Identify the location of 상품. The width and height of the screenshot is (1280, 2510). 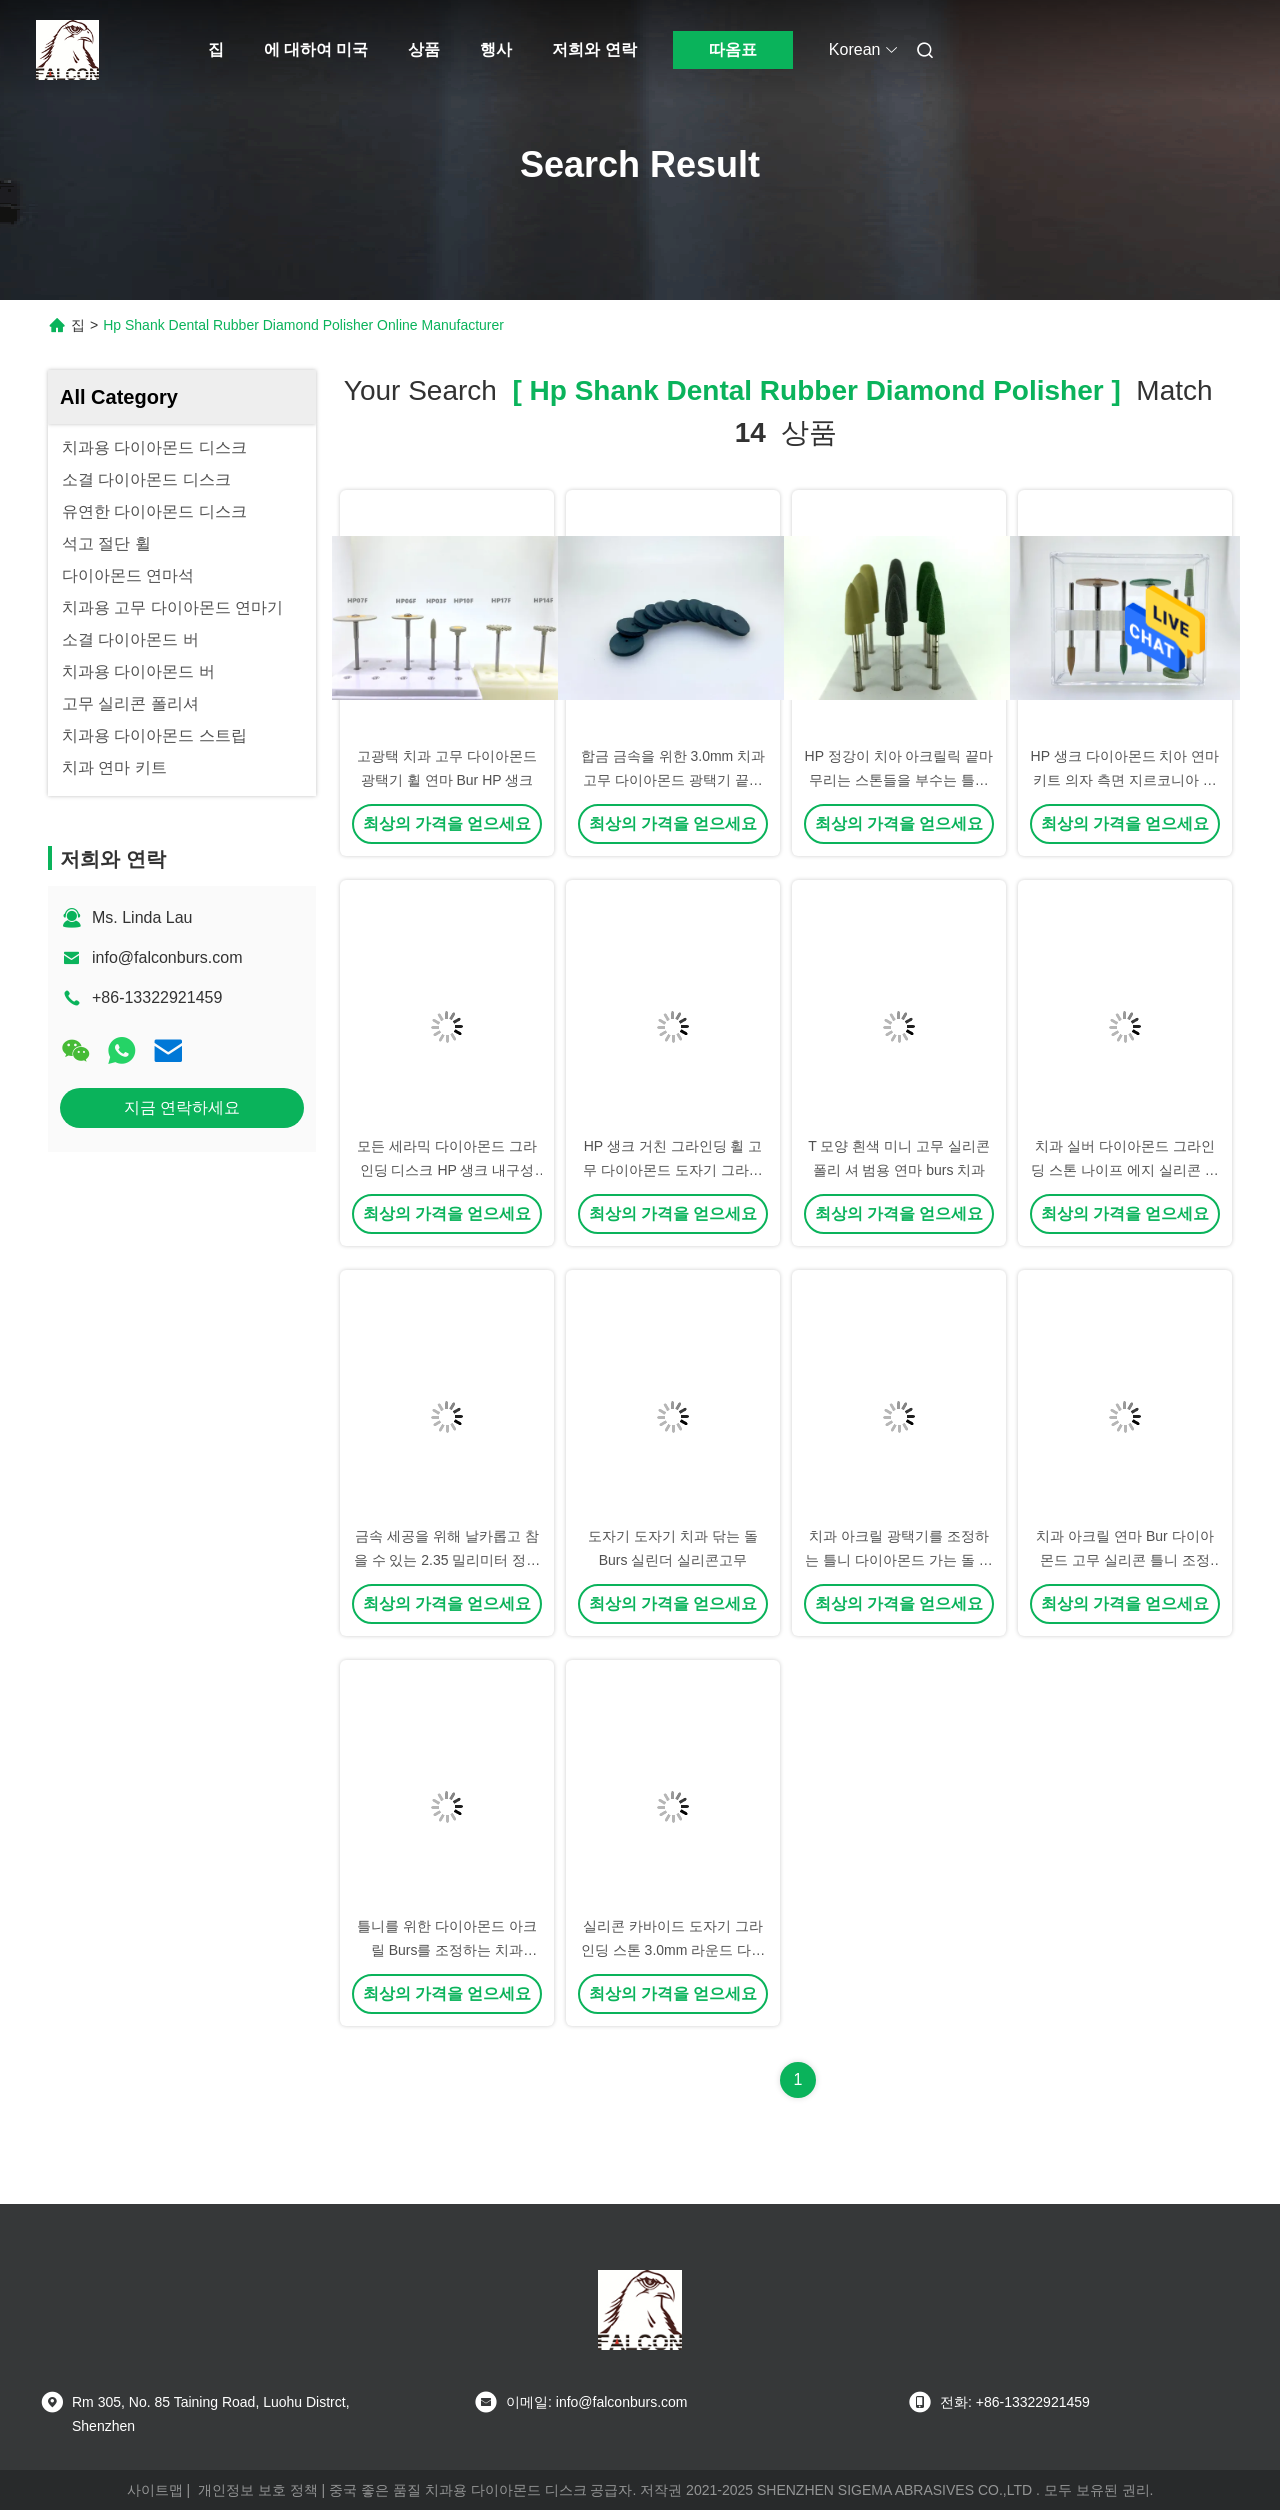
(424, 49).